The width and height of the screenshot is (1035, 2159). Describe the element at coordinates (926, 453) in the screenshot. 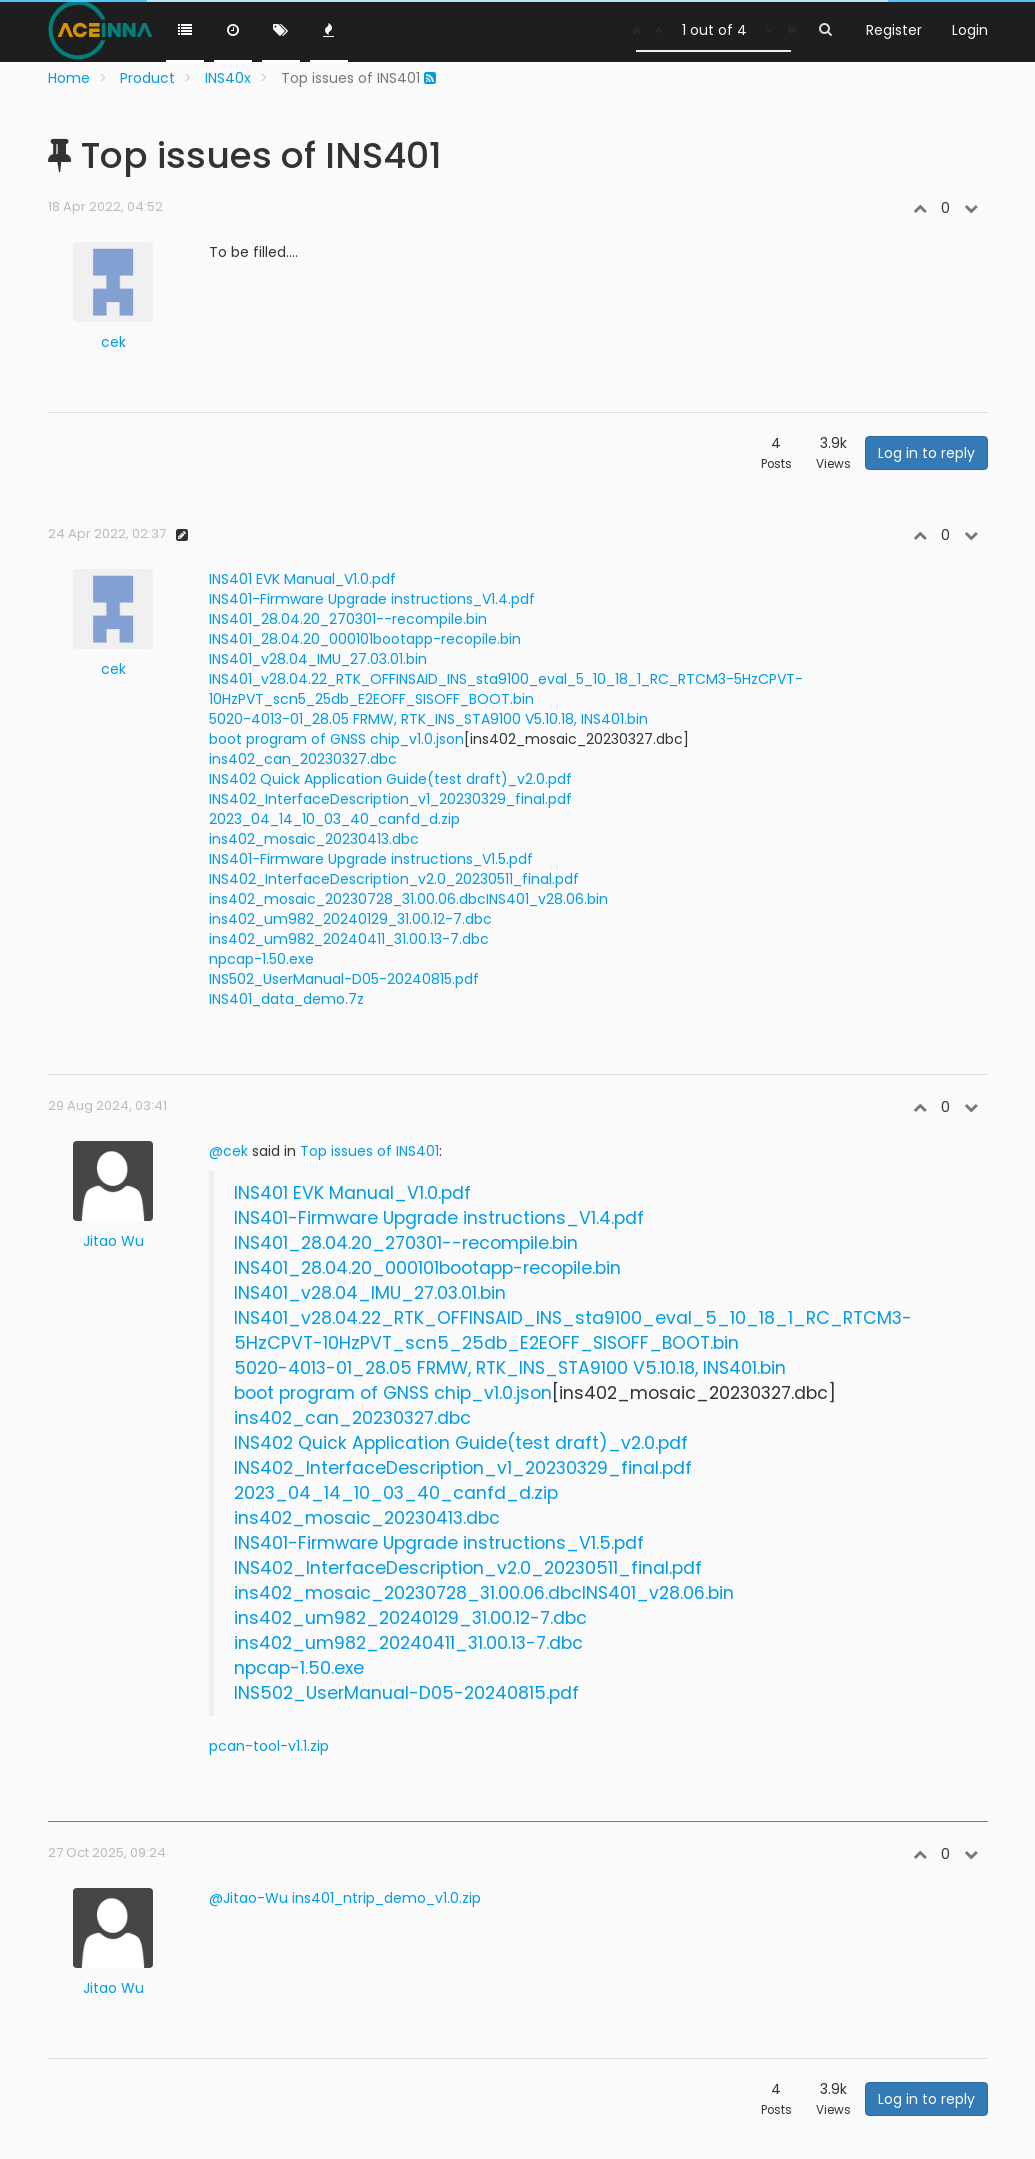

I see `Log in to reply` at that location.